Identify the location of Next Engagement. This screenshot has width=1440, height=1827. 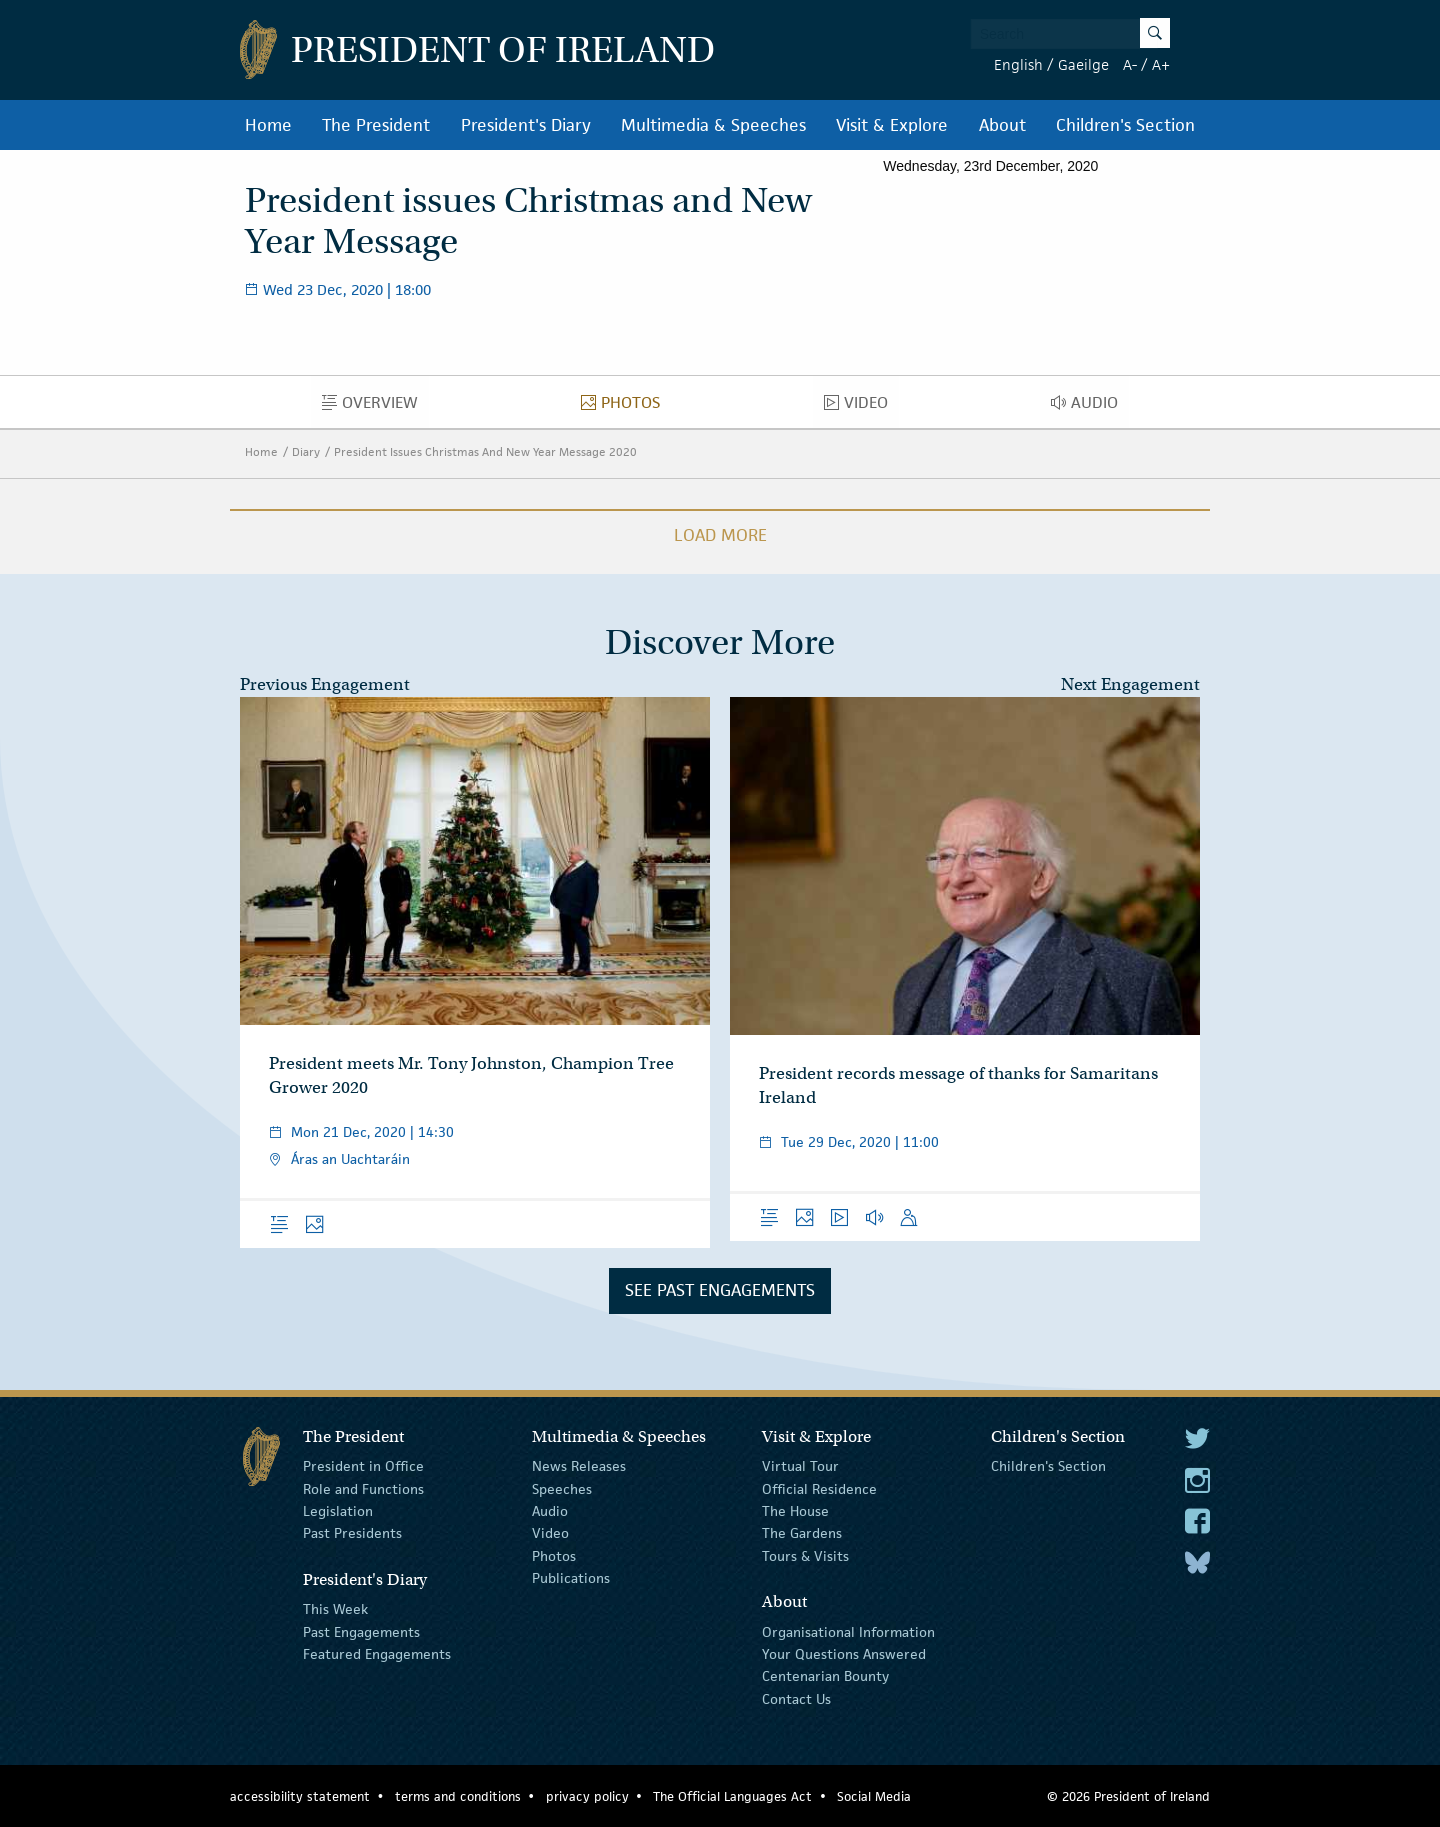
(1130, 684).